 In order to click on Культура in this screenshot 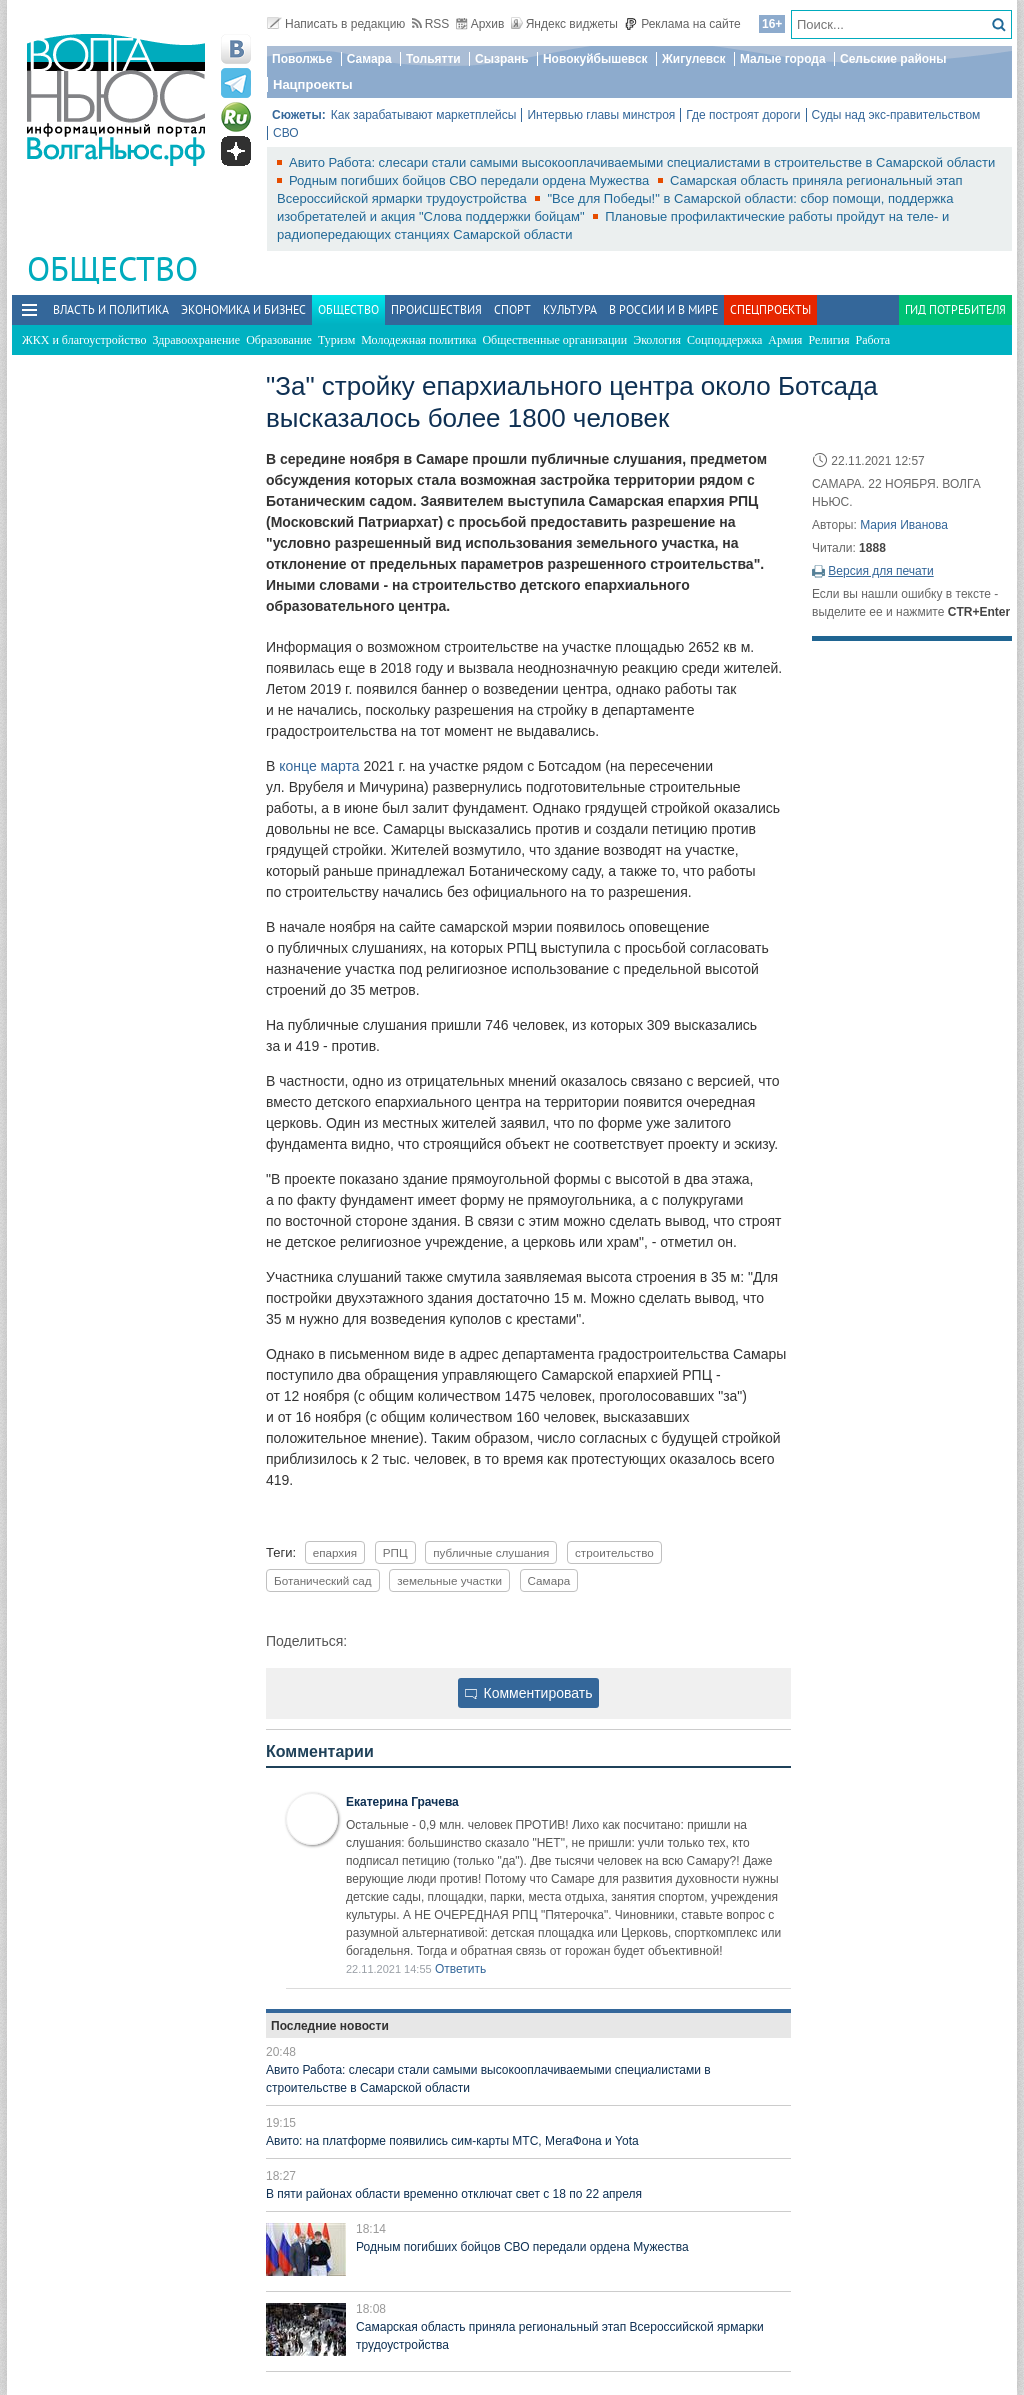, I will do `click(570, 309)`.